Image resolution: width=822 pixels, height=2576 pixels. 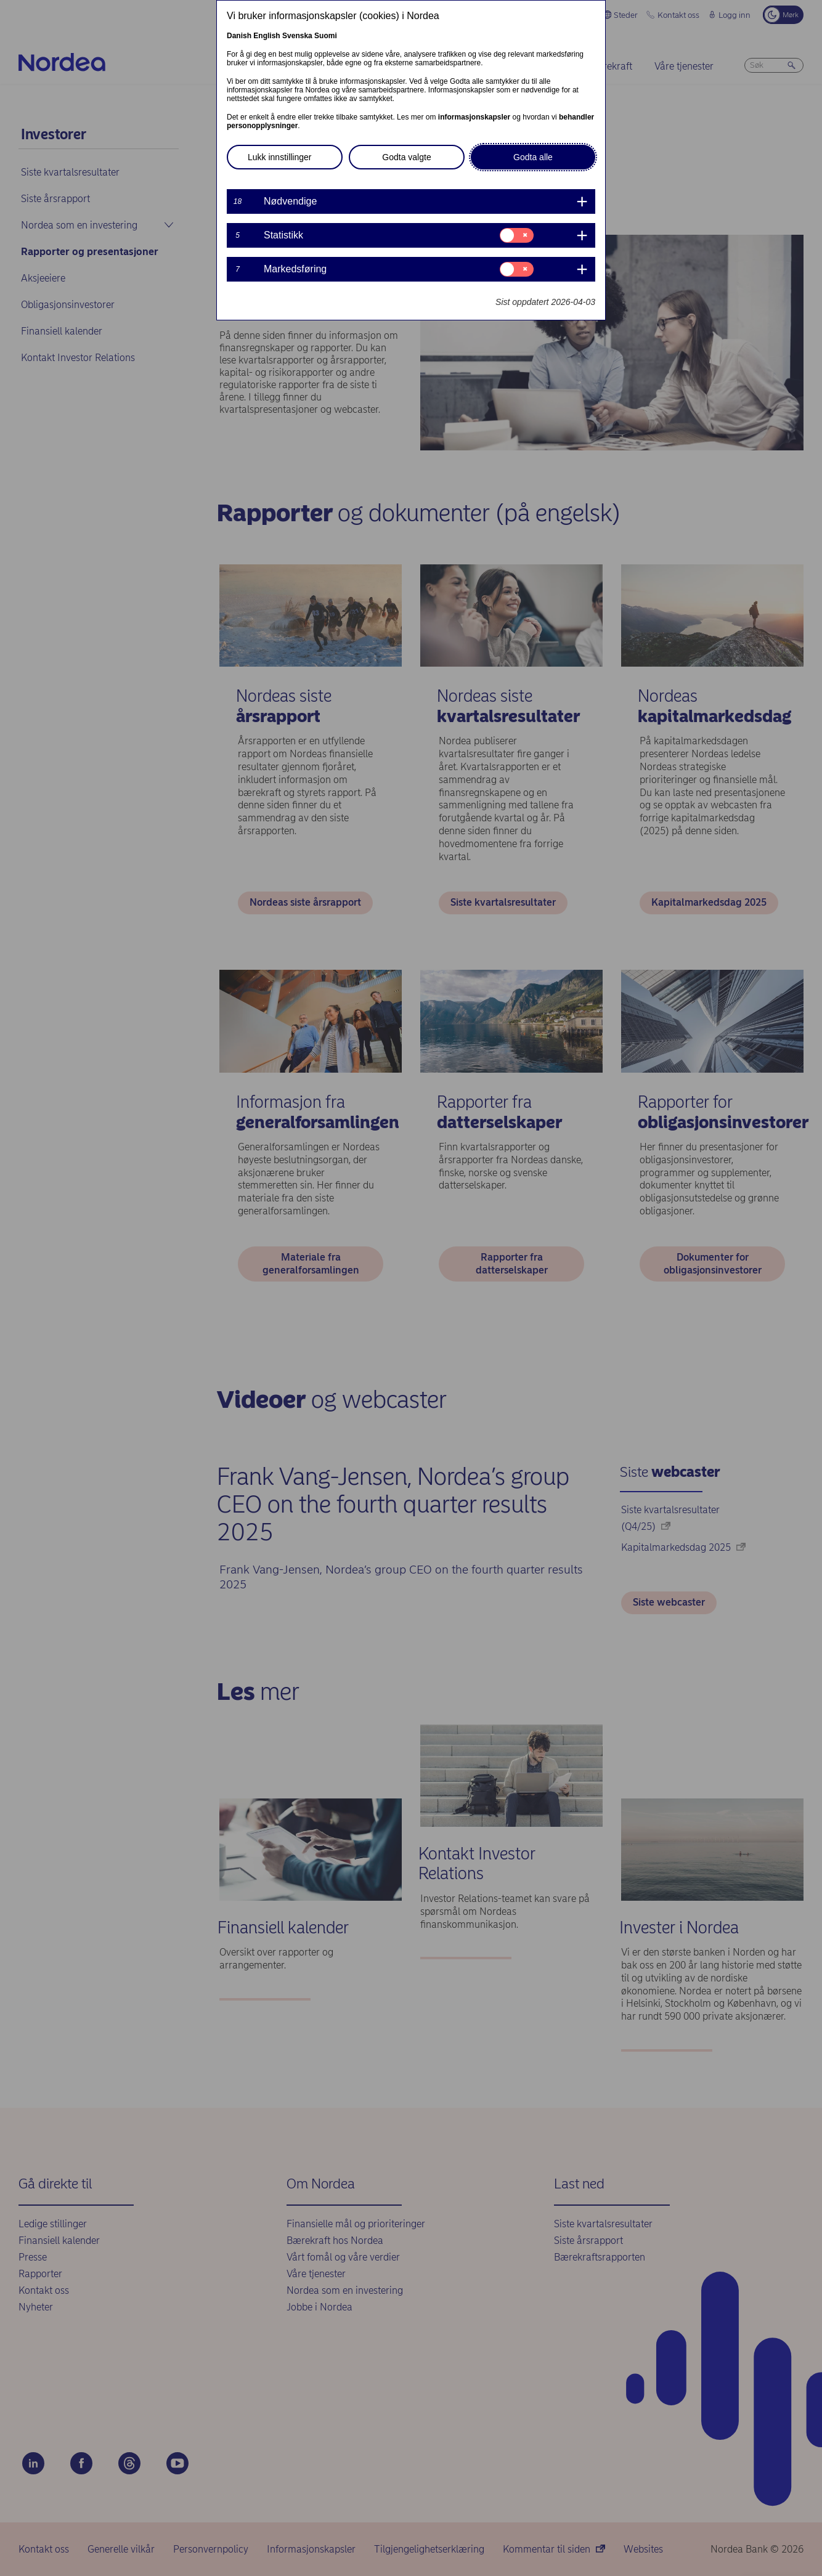 What do you see at coordinates (325, 35) in the screenshot?
I see `Suomi` at bounding box center [325, 35].